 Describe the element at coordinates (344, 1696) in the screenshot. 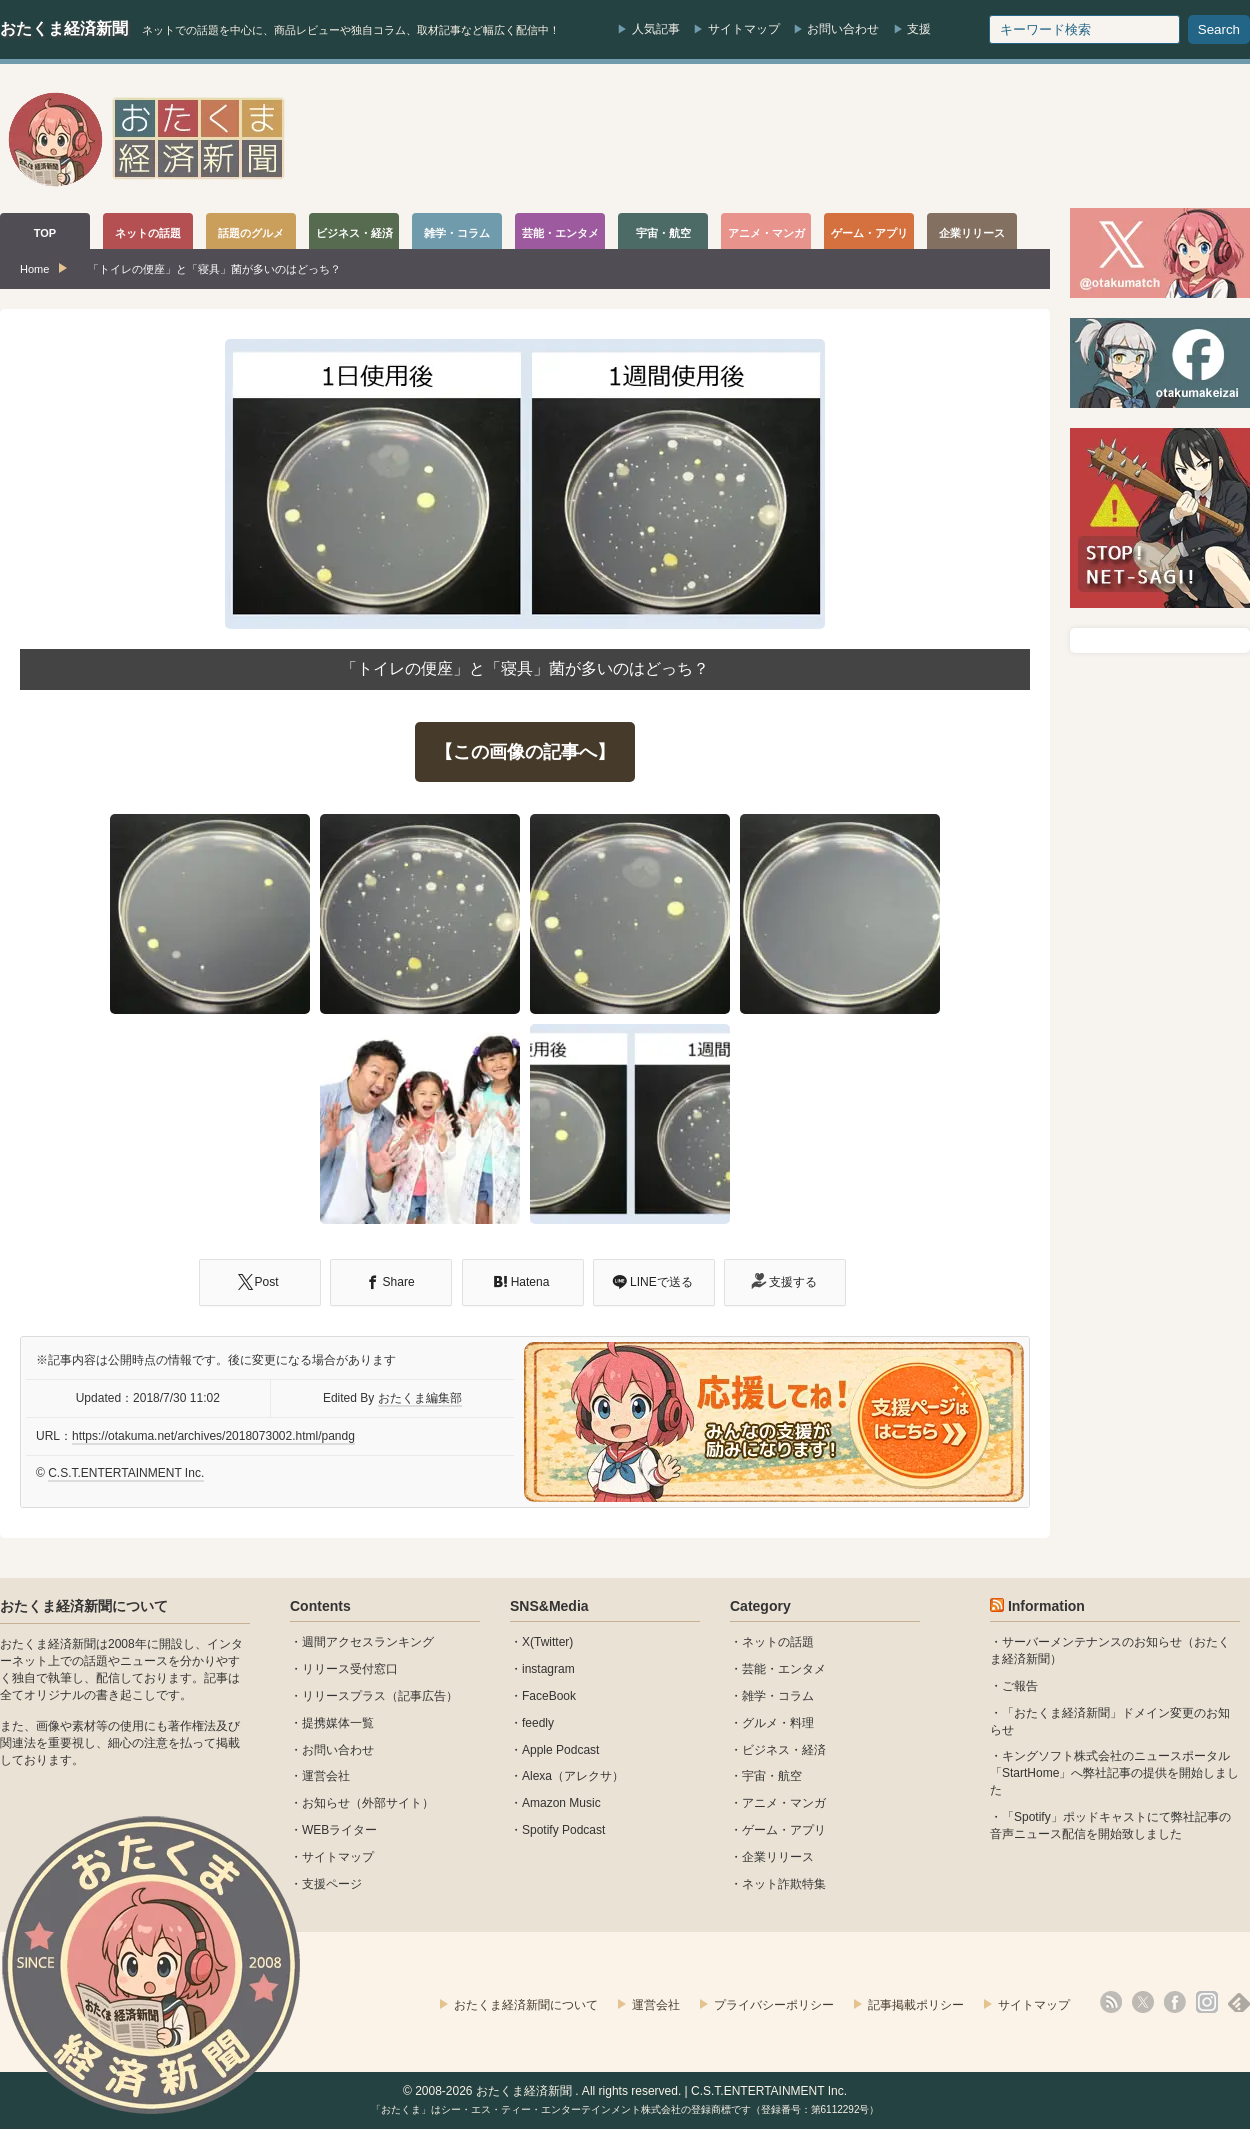

I see `リリースプラス` at that location.